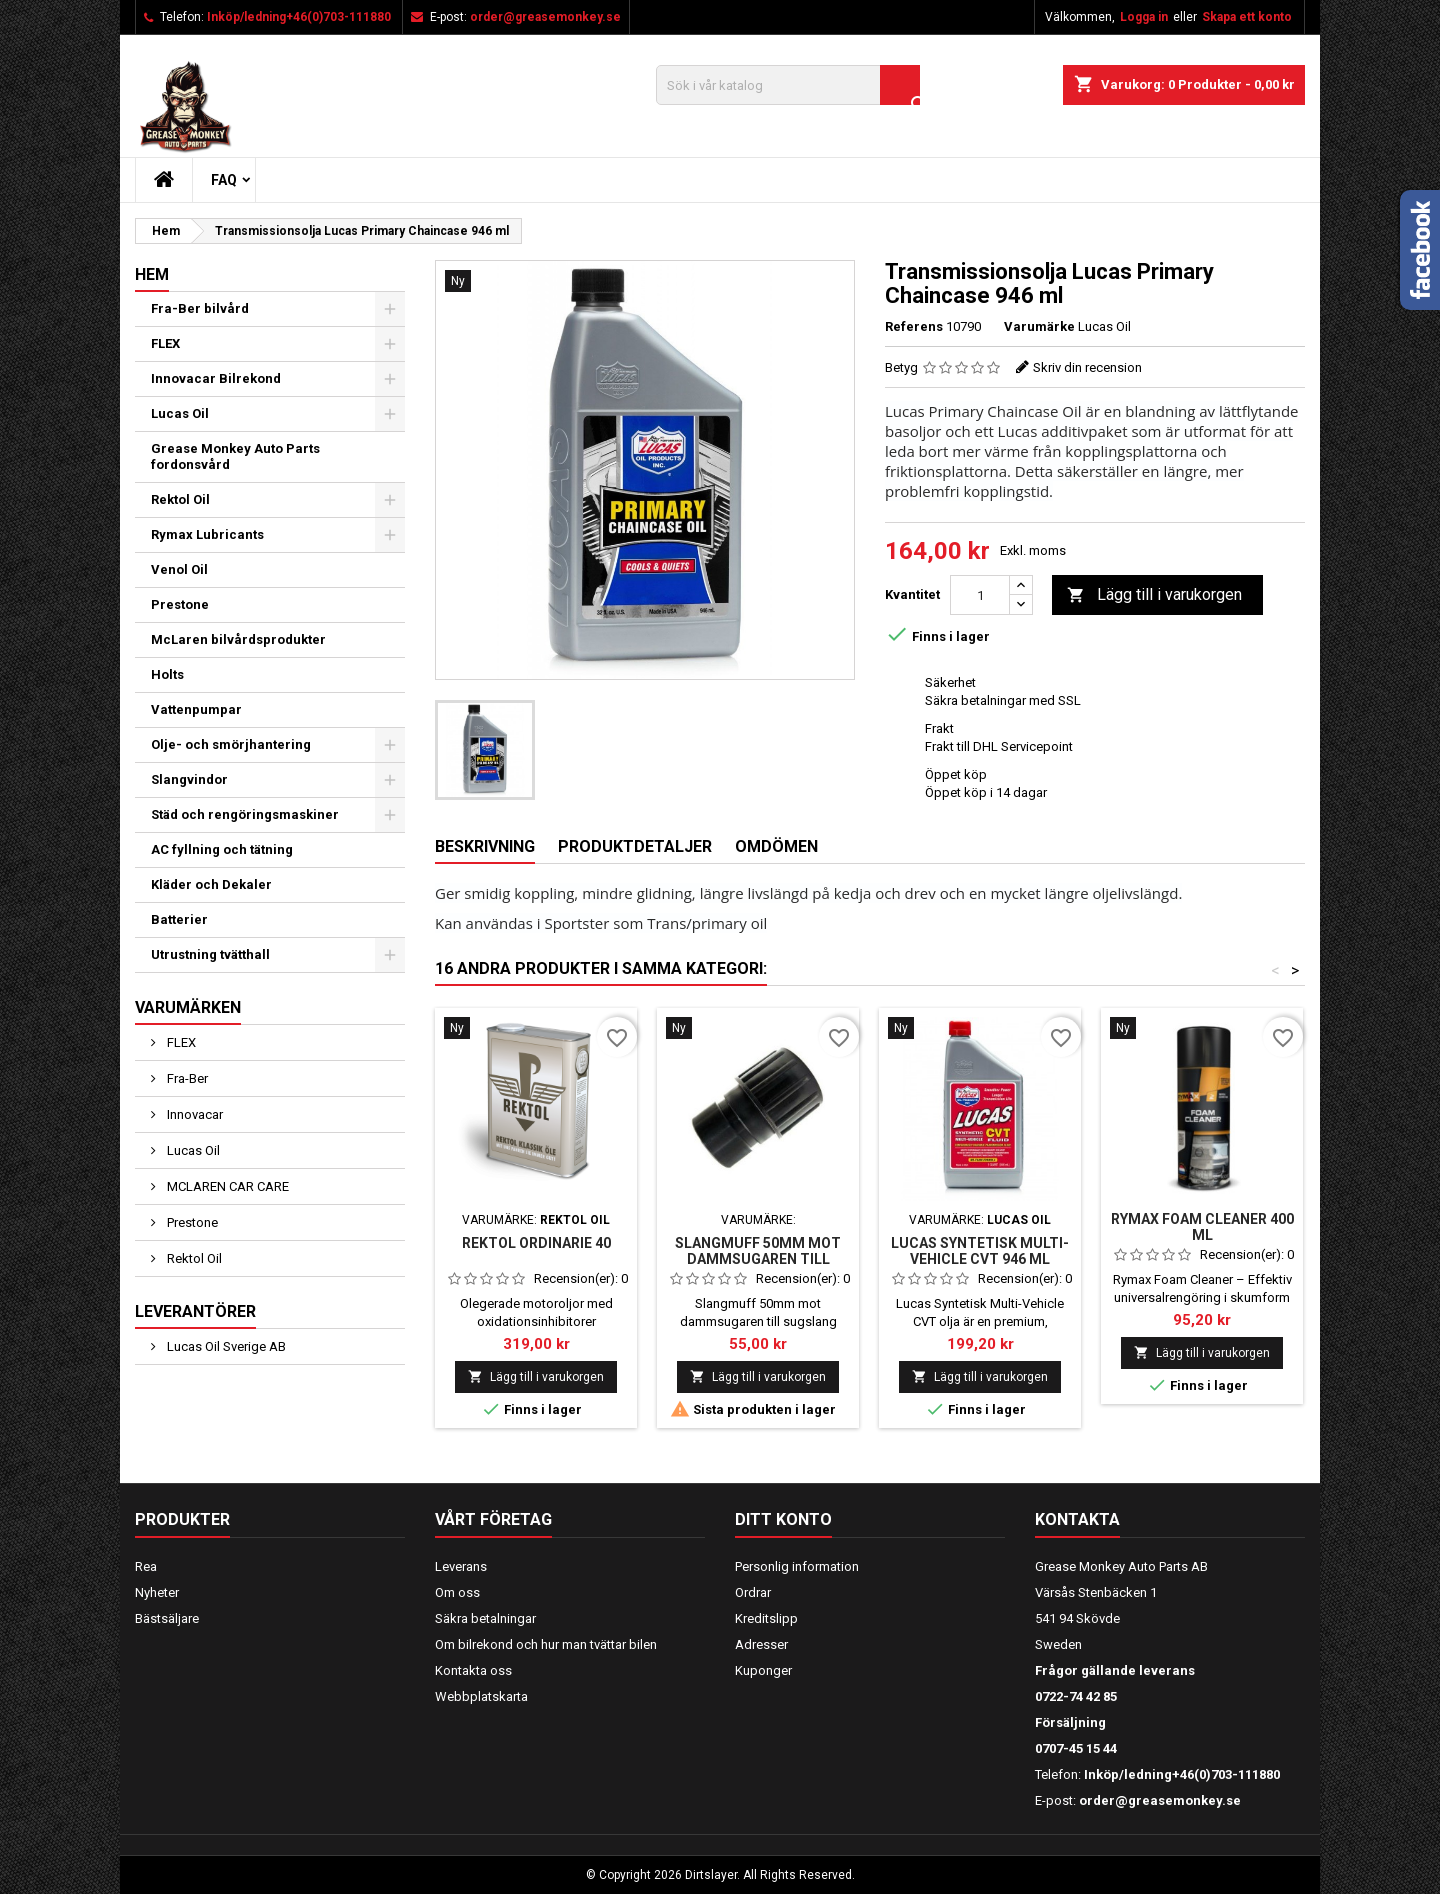 The height and width of the screenshot is (1894, 1440). Describe the element at coordinates (195, 1311) in the screenshot. I see `Leverantörer` at that location.